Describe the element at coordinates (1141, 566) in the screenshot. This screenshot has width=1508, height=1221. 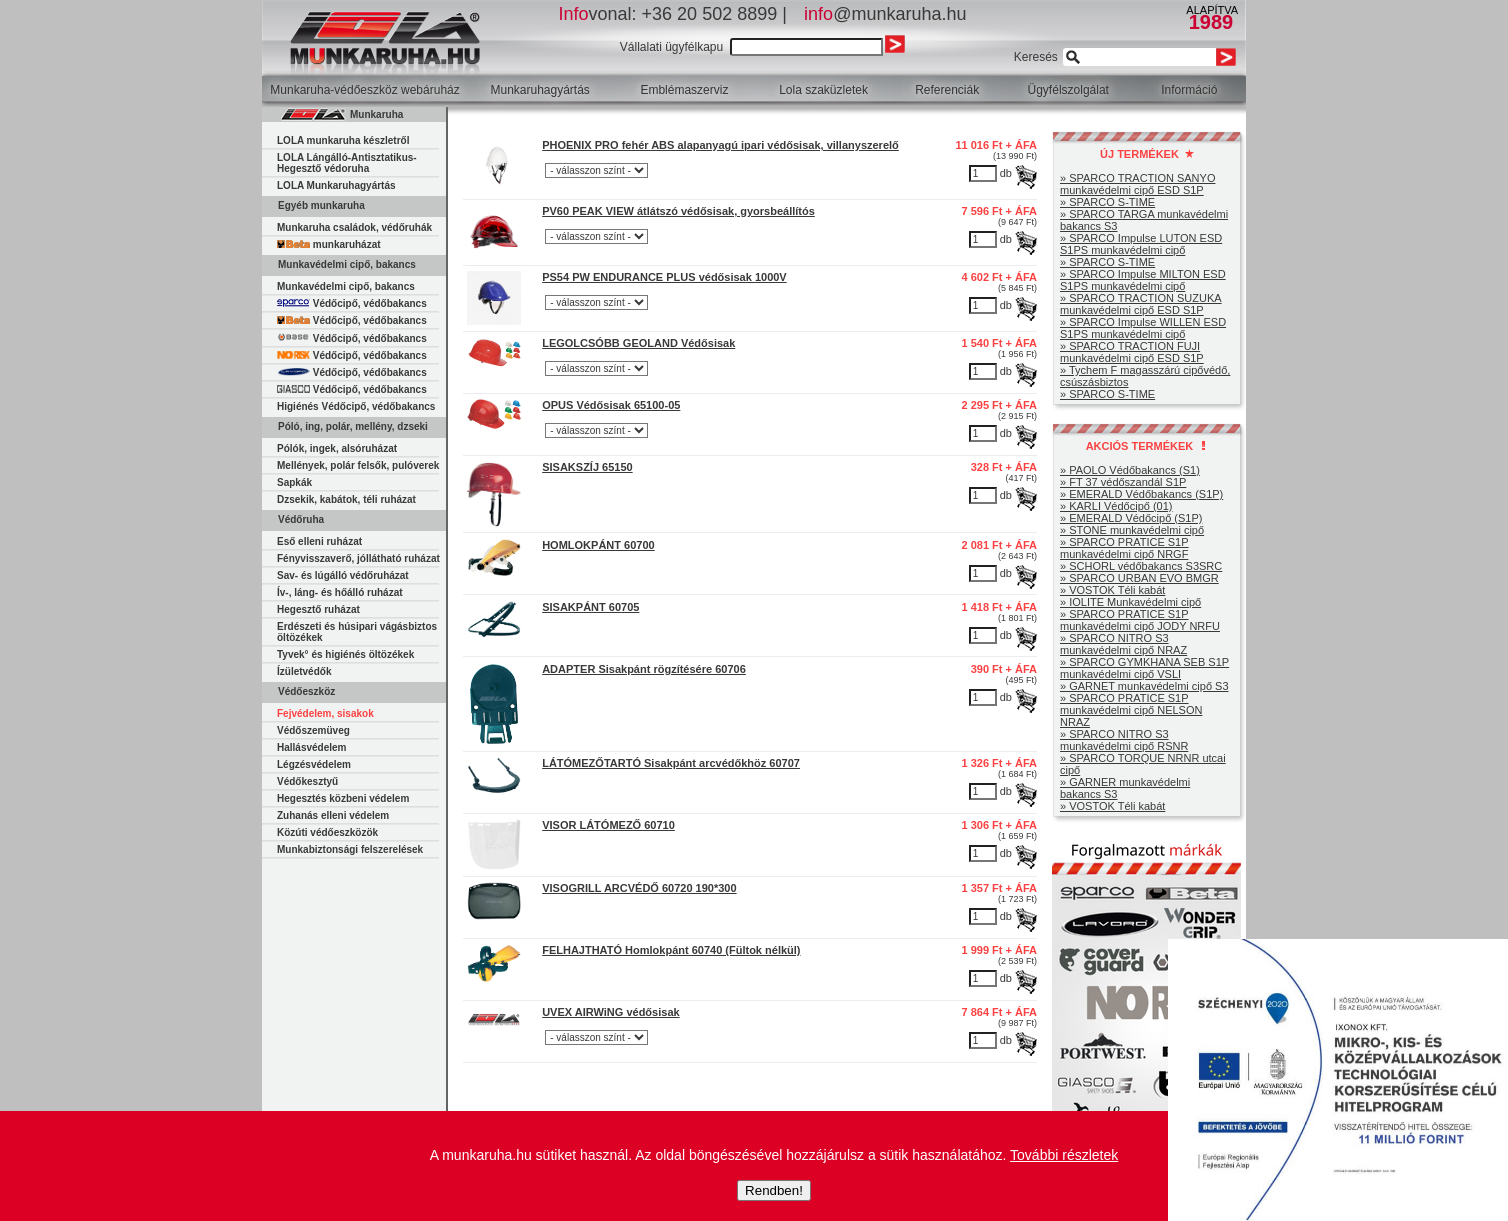
I see `» SCHORL védőbakancs S3SRC` at that location.